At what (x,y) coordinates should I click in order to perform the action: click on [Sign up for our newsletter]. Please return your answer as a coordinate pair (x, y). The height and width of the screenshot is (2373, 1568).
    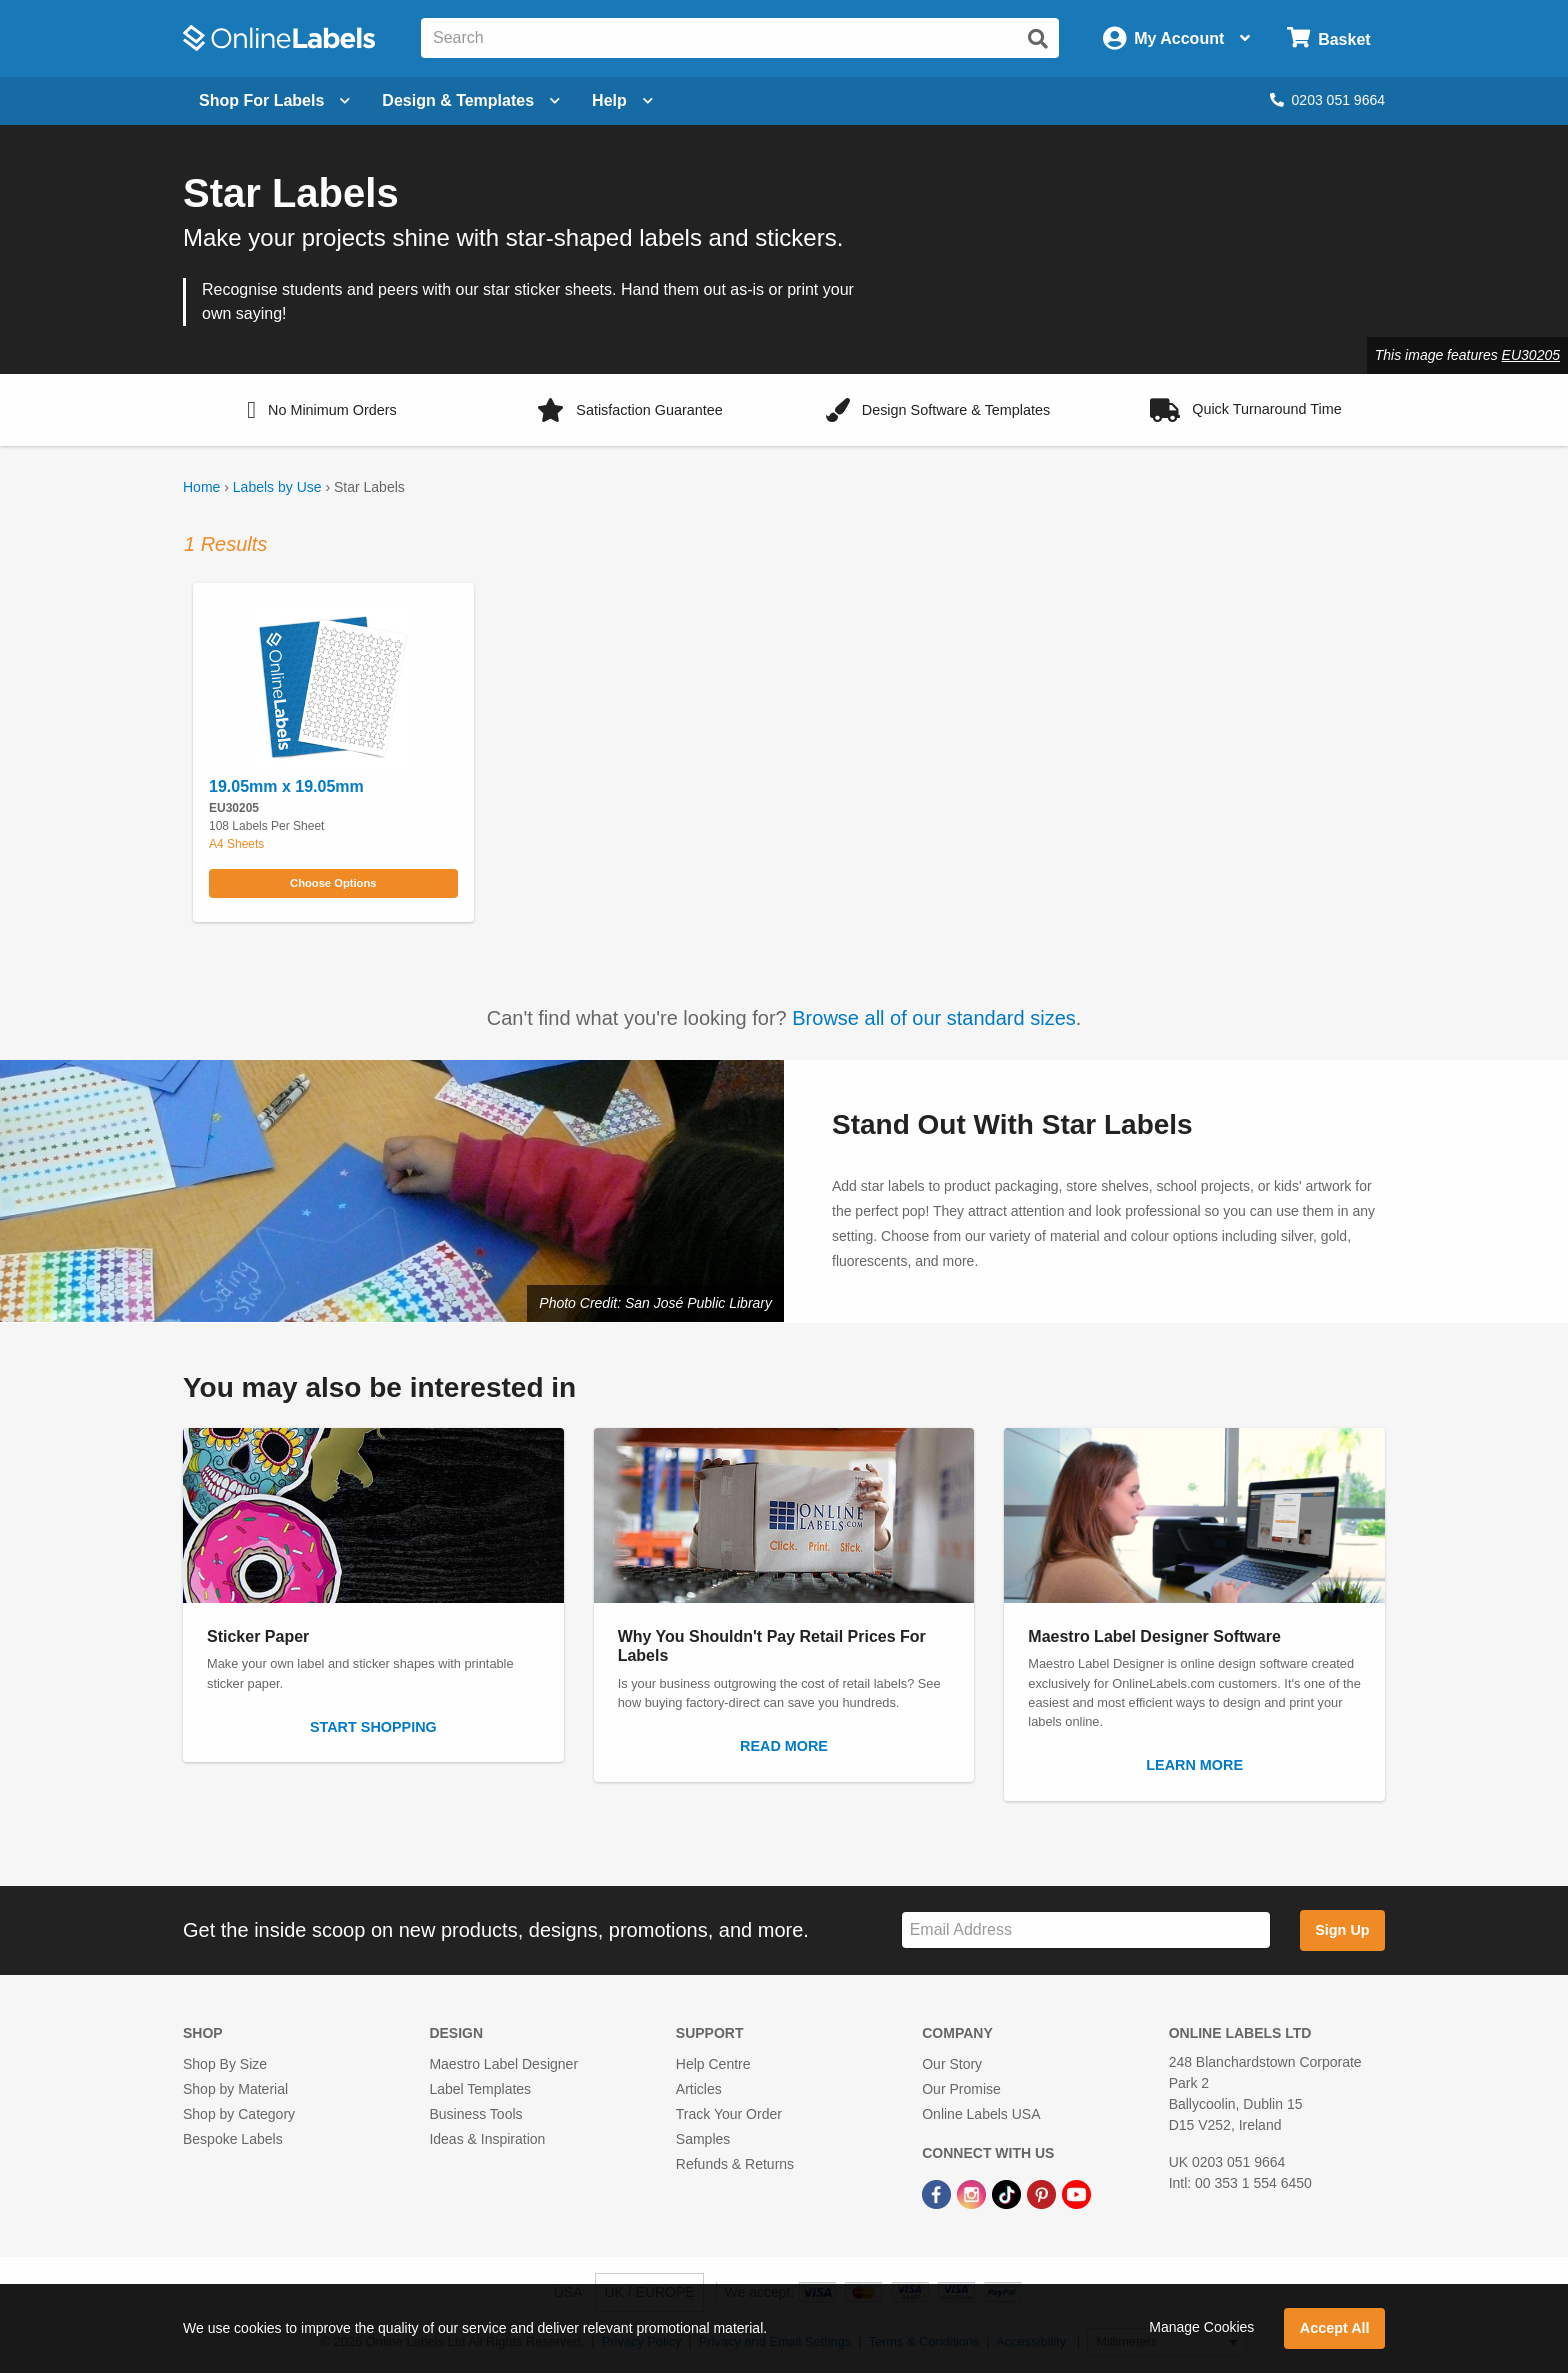
    Looking at the image, I should click on (1086, 1930).